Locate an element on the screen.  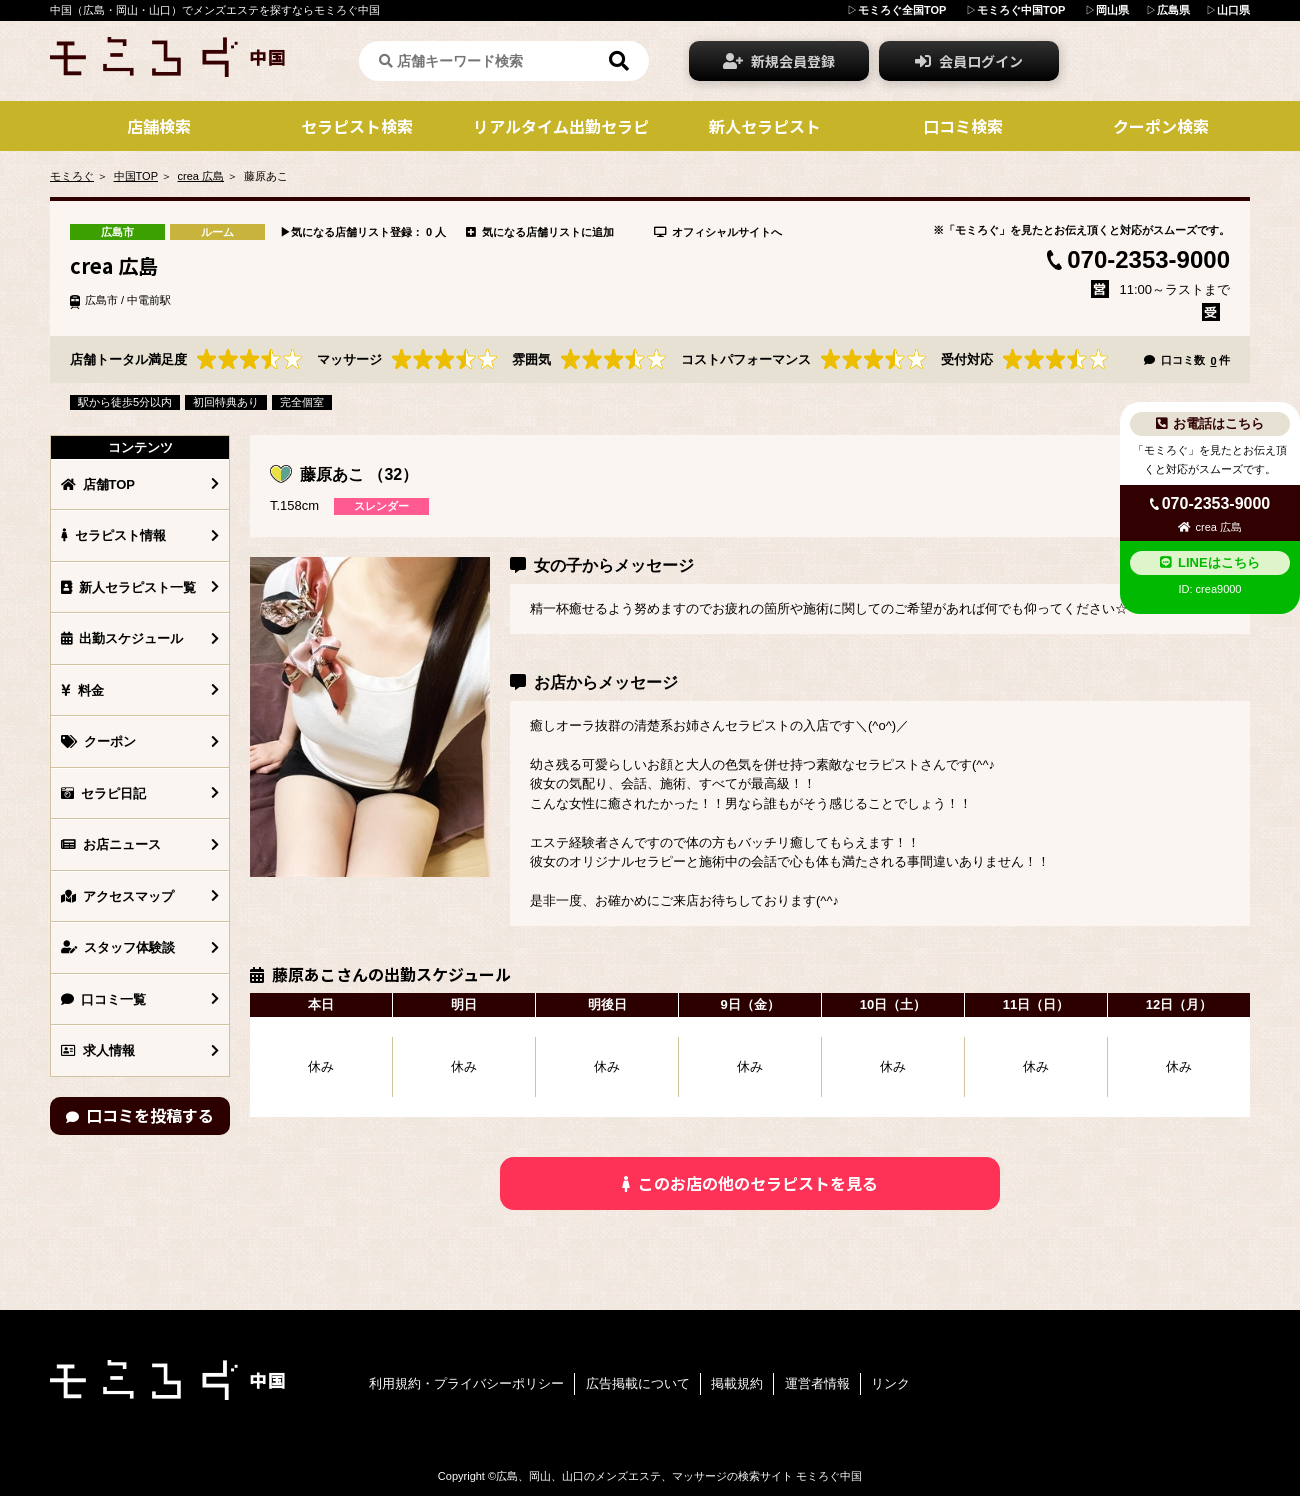
広告掲載について is located at coordinates (638, 1383).